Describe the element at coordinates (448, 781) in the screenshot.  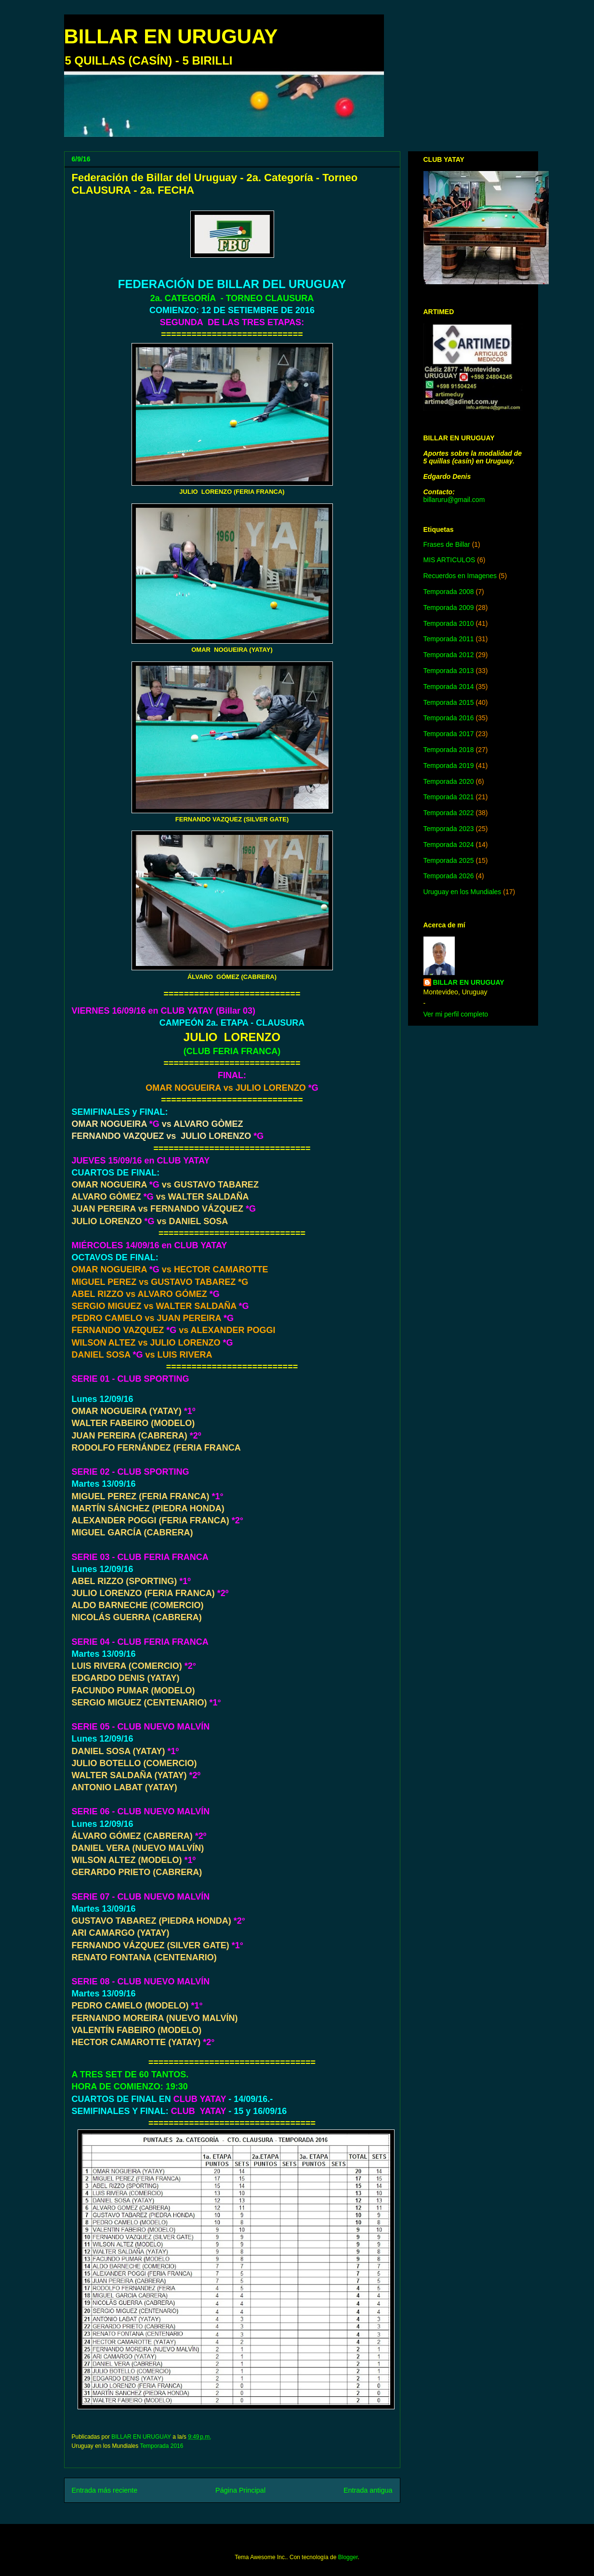
I see `Temporada 2020` at that location.